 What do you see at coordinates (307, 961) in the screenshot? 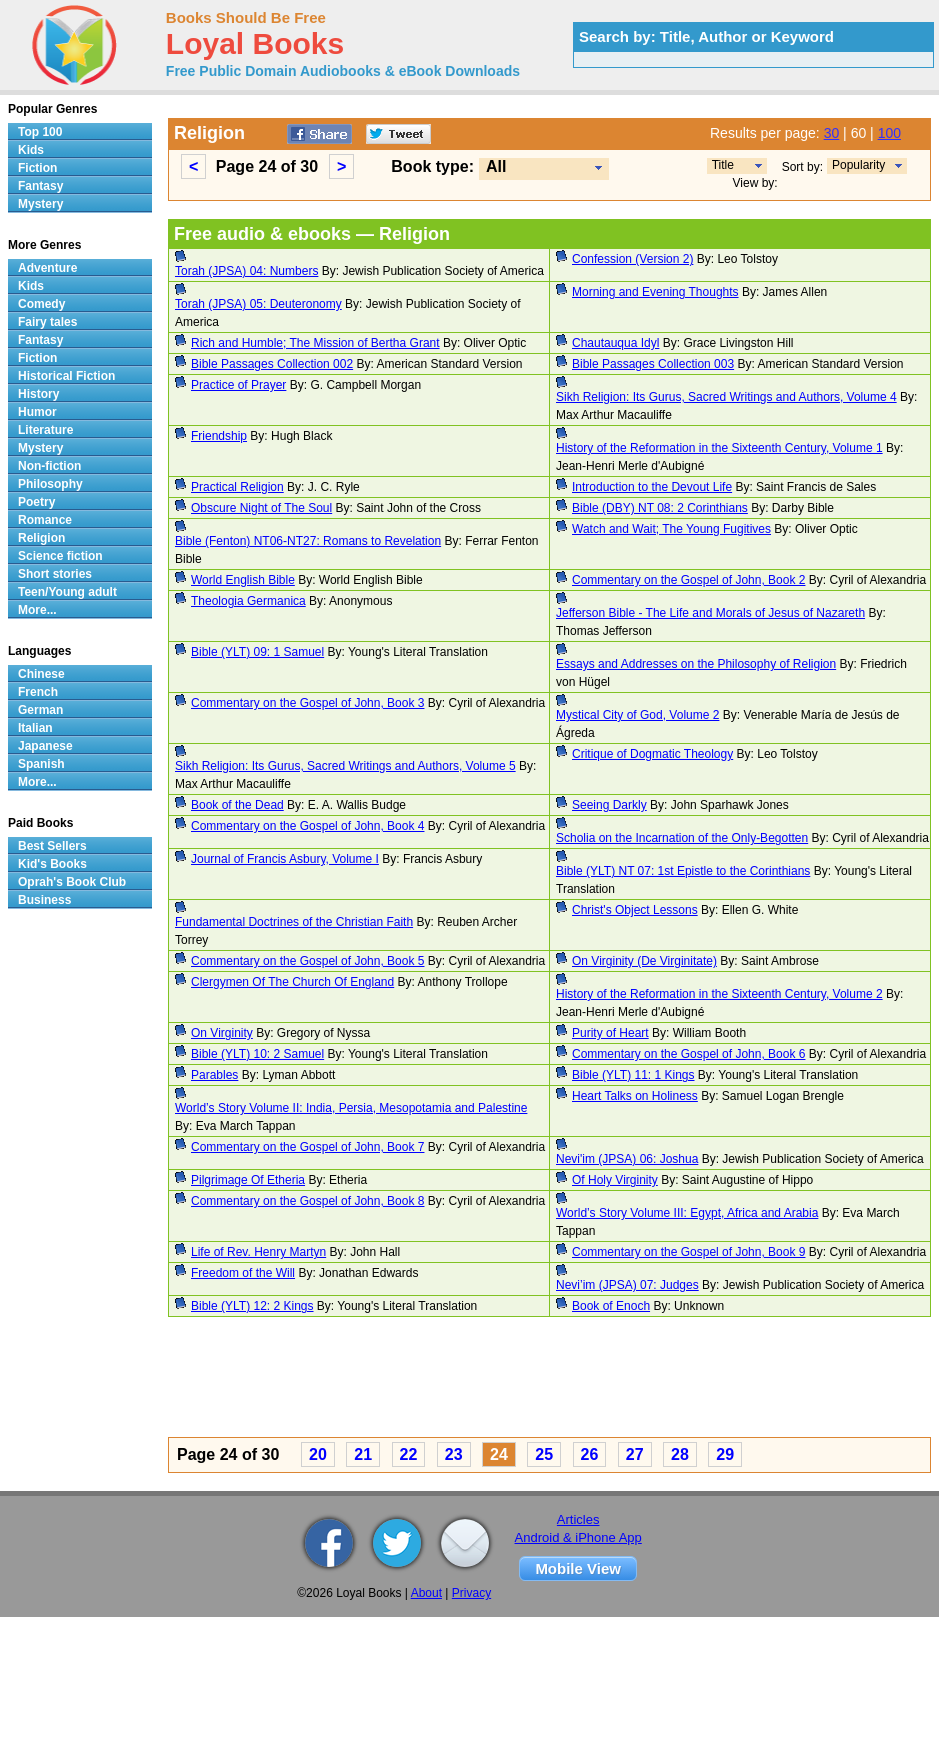
I see `Commentary on the Gospel of John, Book 5` at bounding box center [307, 961].